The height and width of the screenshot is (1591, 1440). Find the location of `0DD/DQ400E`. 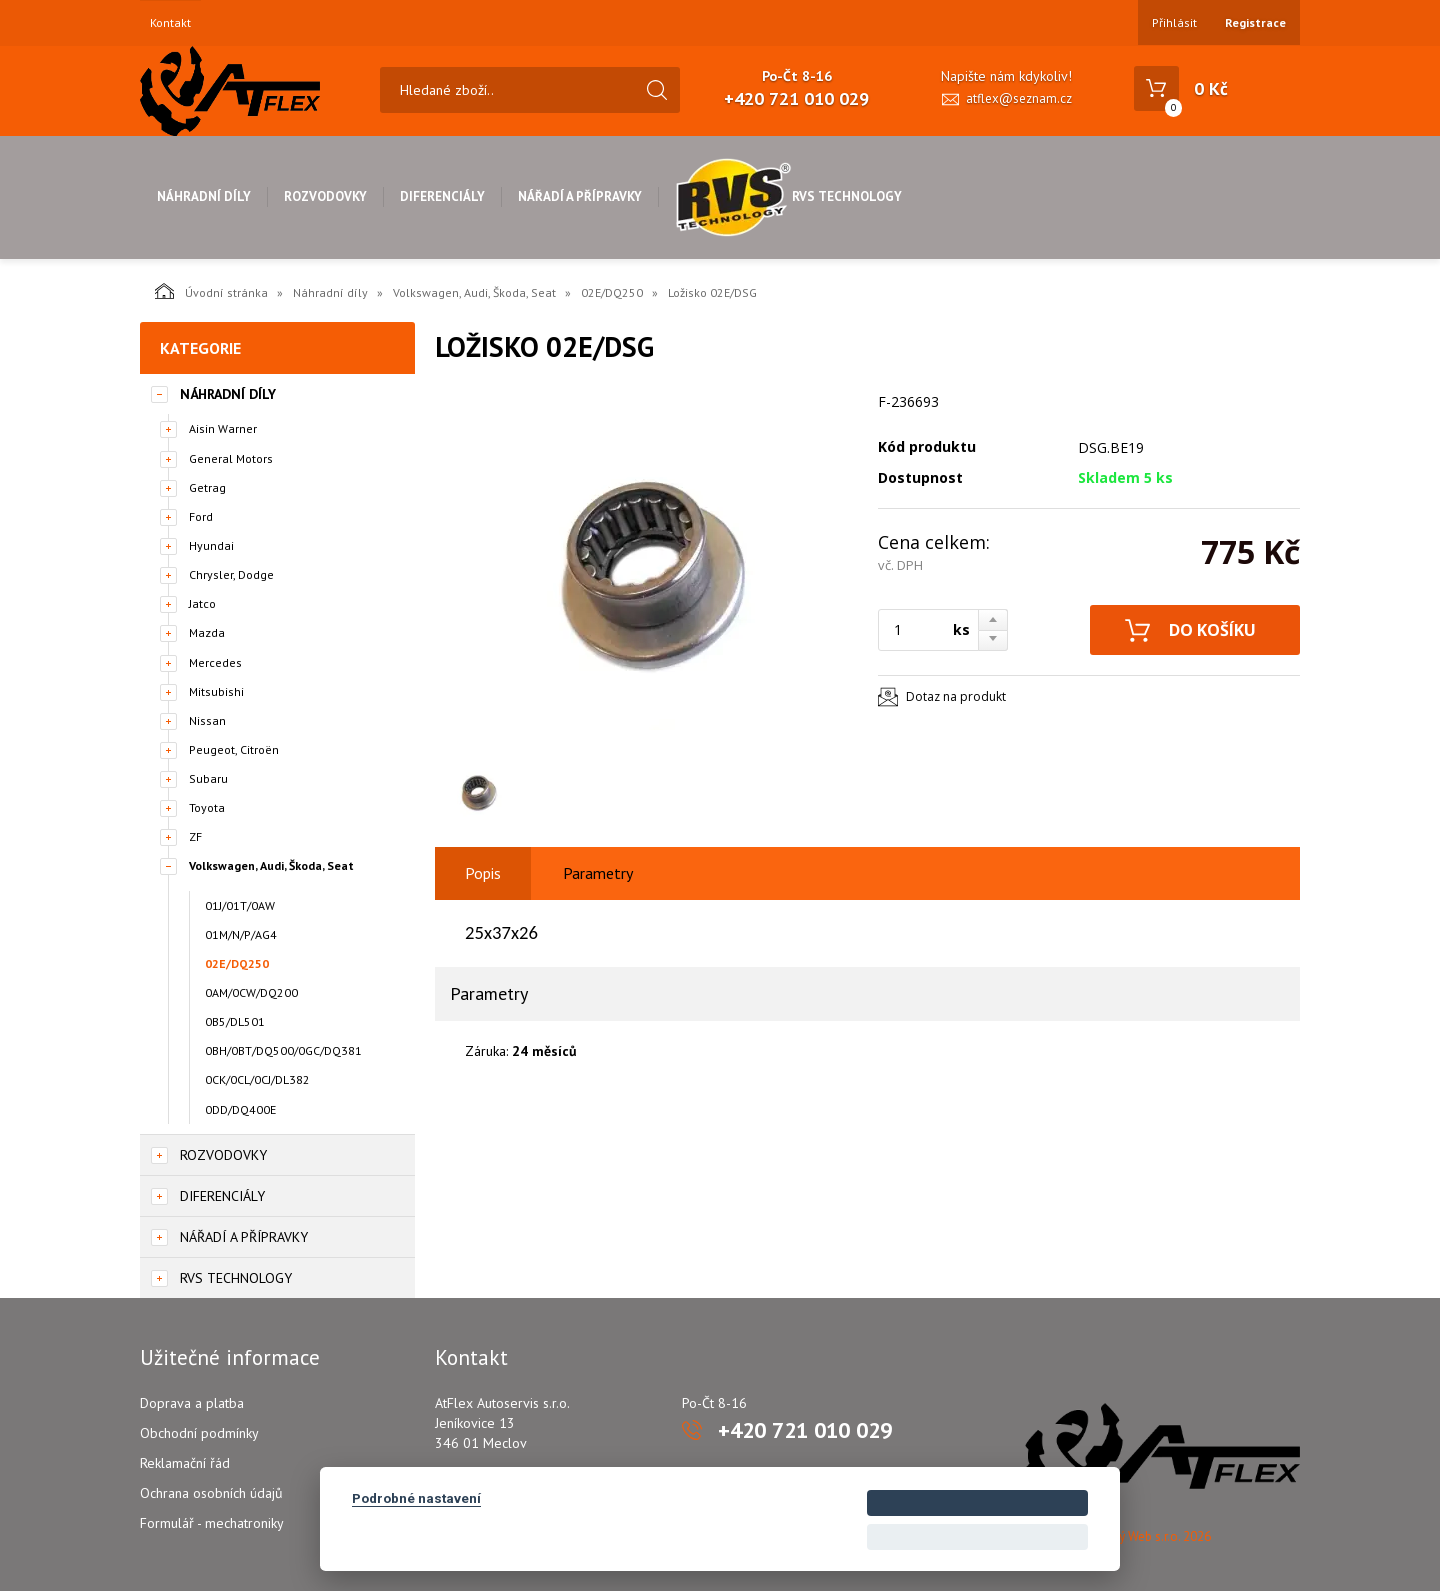

0DD/DQ400E is located at coordinates (240, 1109).